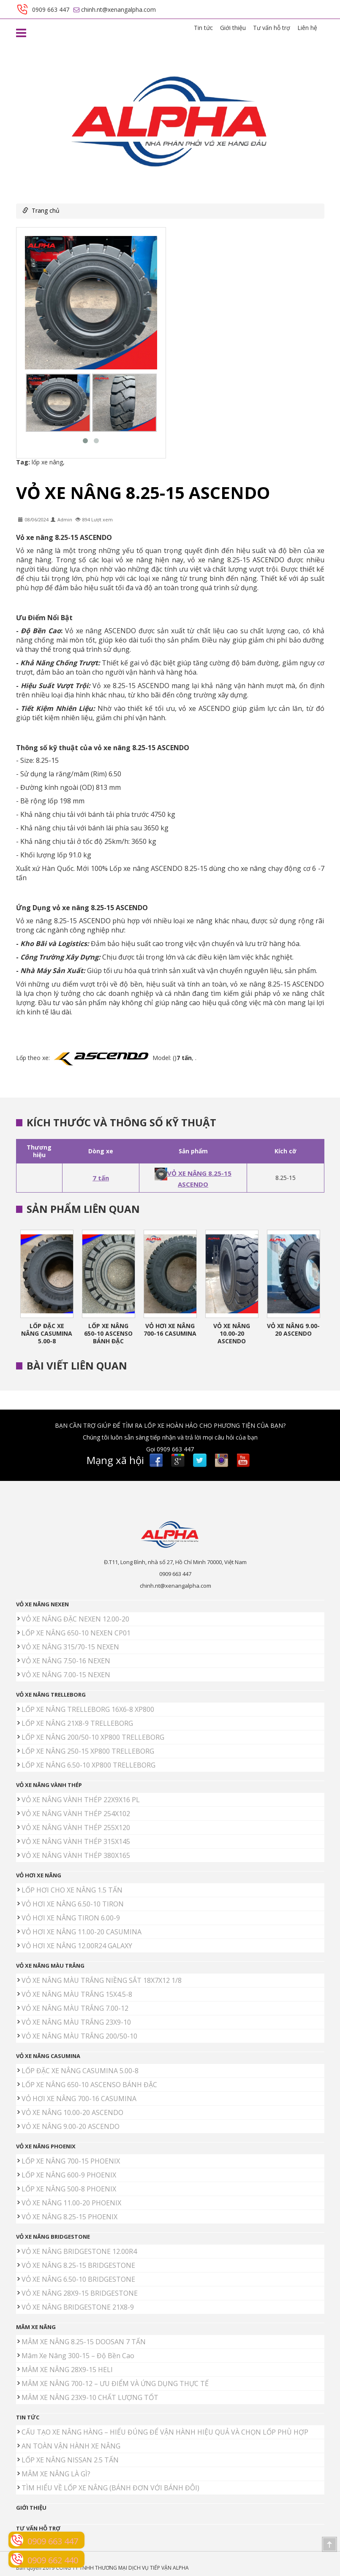 This screenshot has width=340, height=2576. Describe the element at coordinates (78, 2355) in the screenshot. I see `Mâm Xe Nâng 300-15 – Độ Bền Cao` at that location.